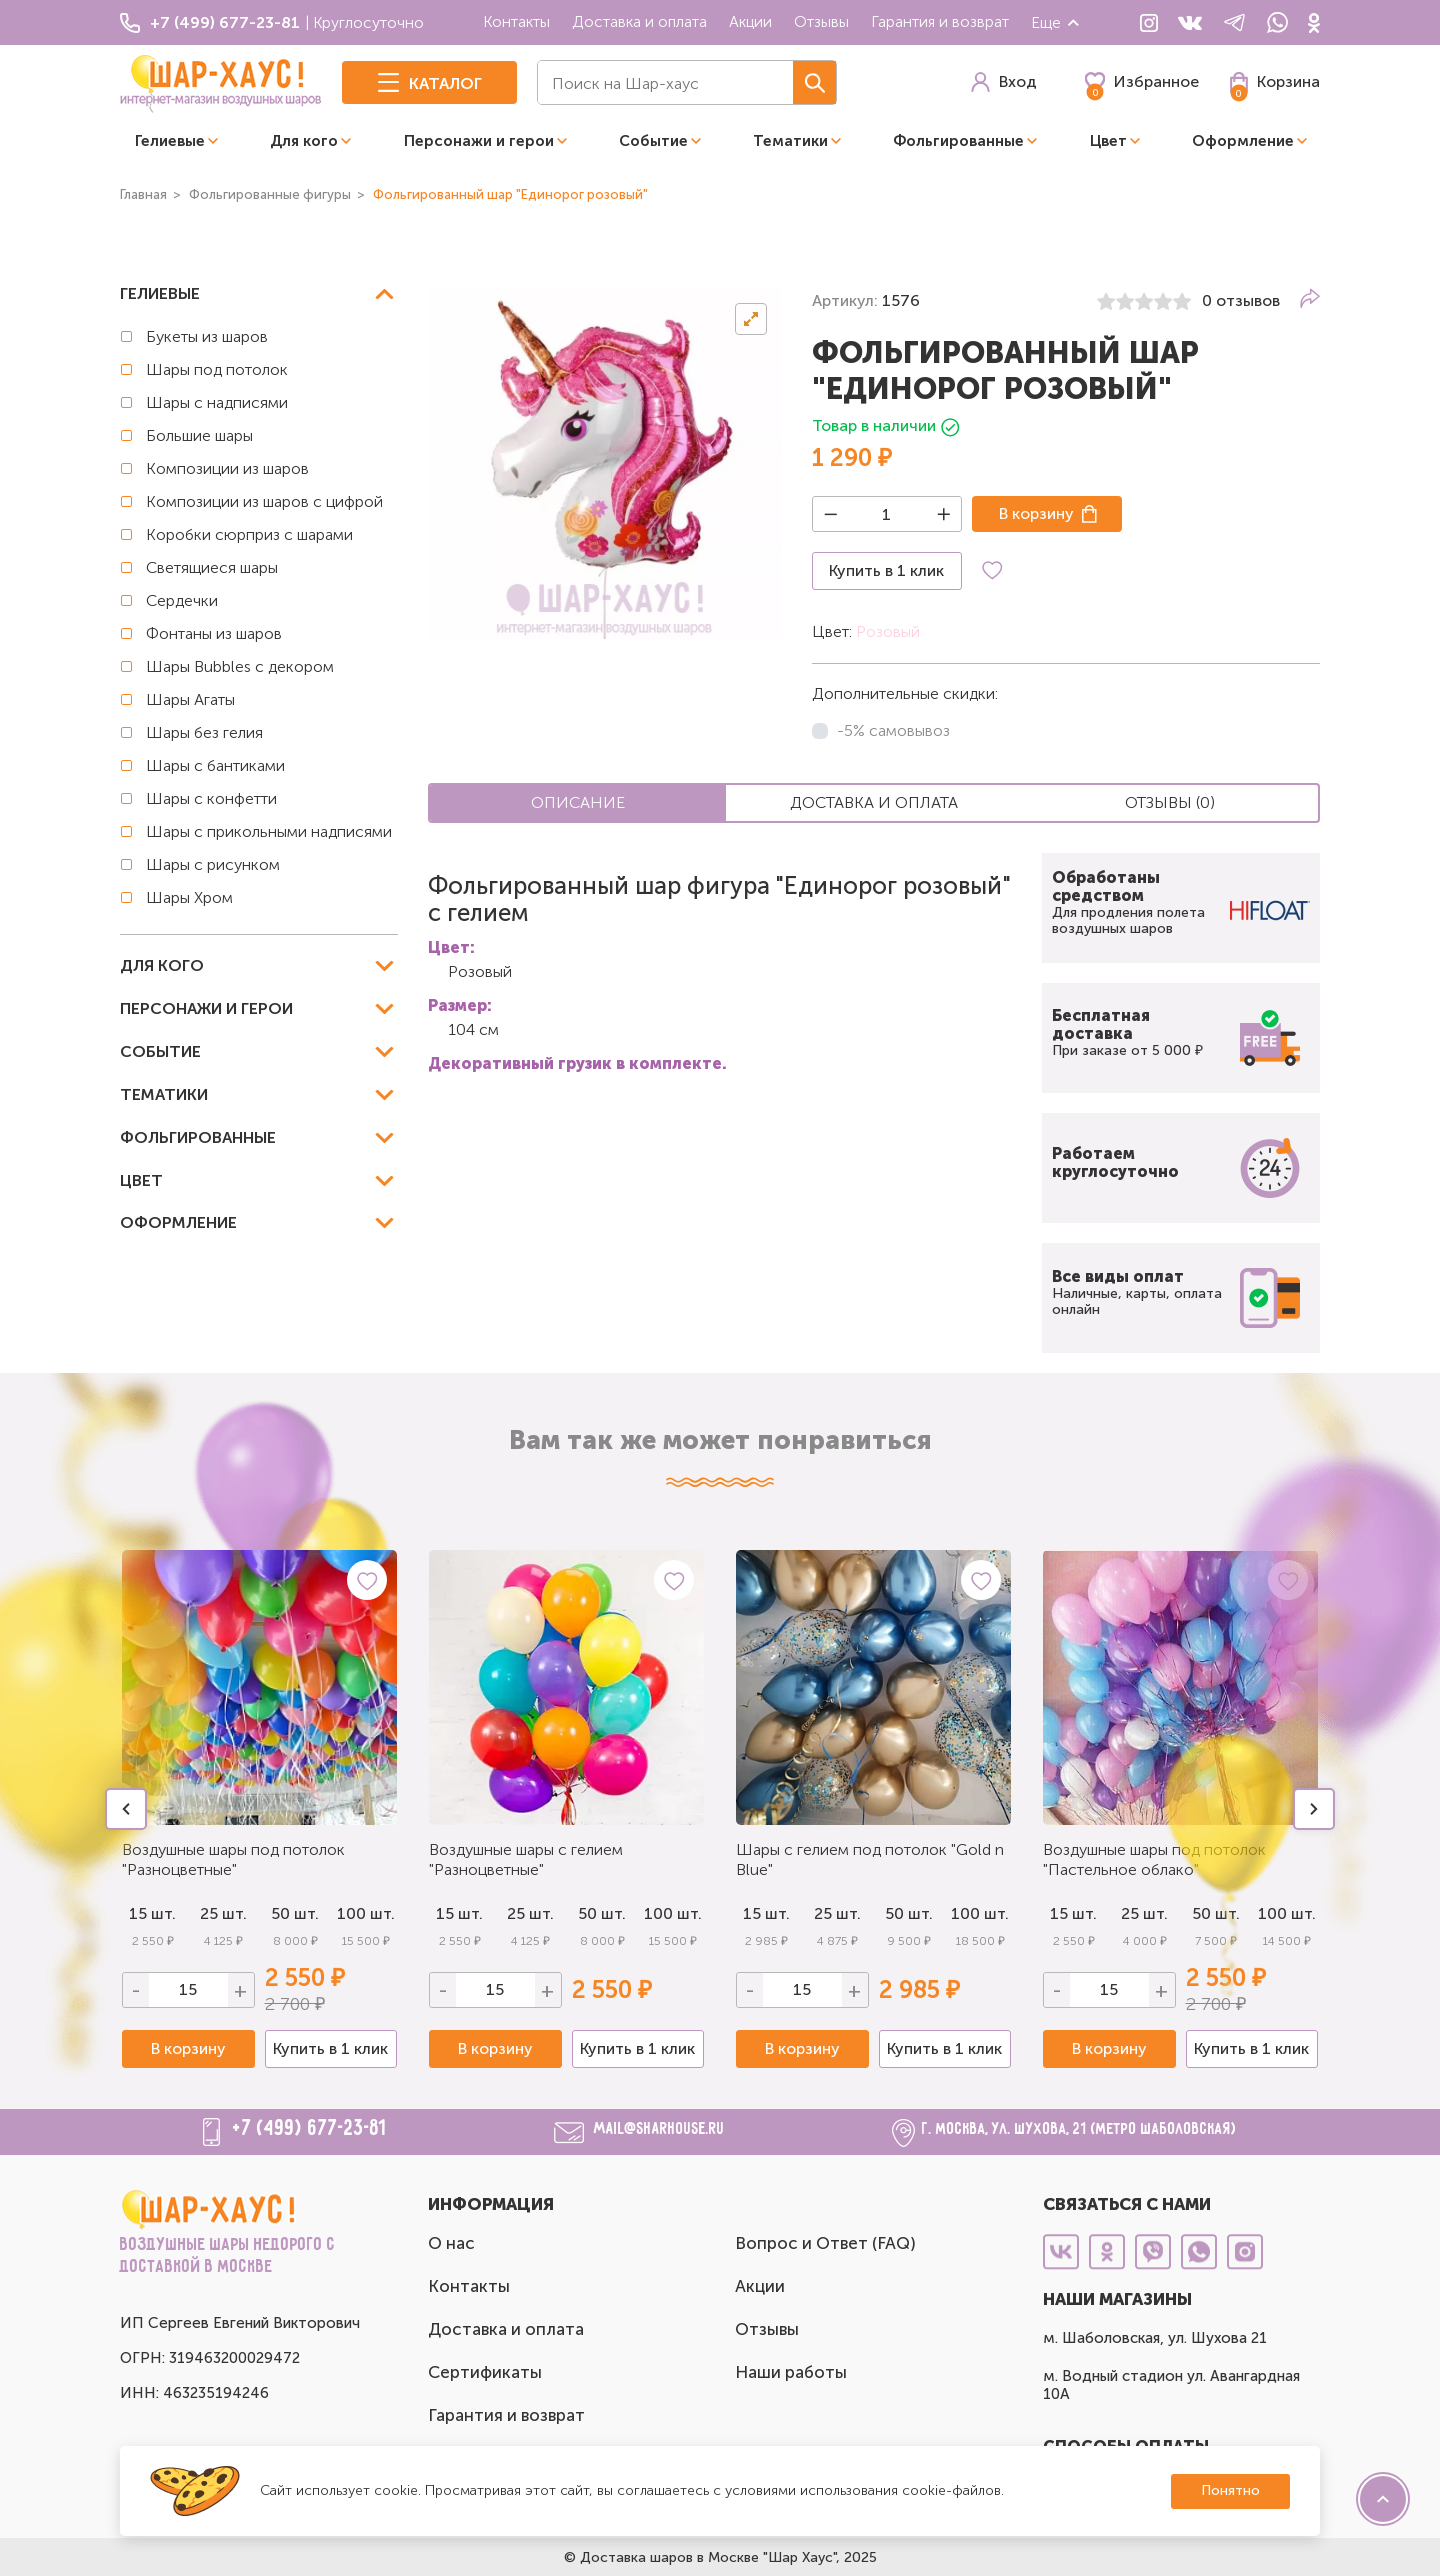 This screenshot has width=1440, height=2576. What do you see at coordinates (825, 2243) in the screenshot?
I see `Вопрос и Ответ (FAQ)` at bounding box center [825, 2243].